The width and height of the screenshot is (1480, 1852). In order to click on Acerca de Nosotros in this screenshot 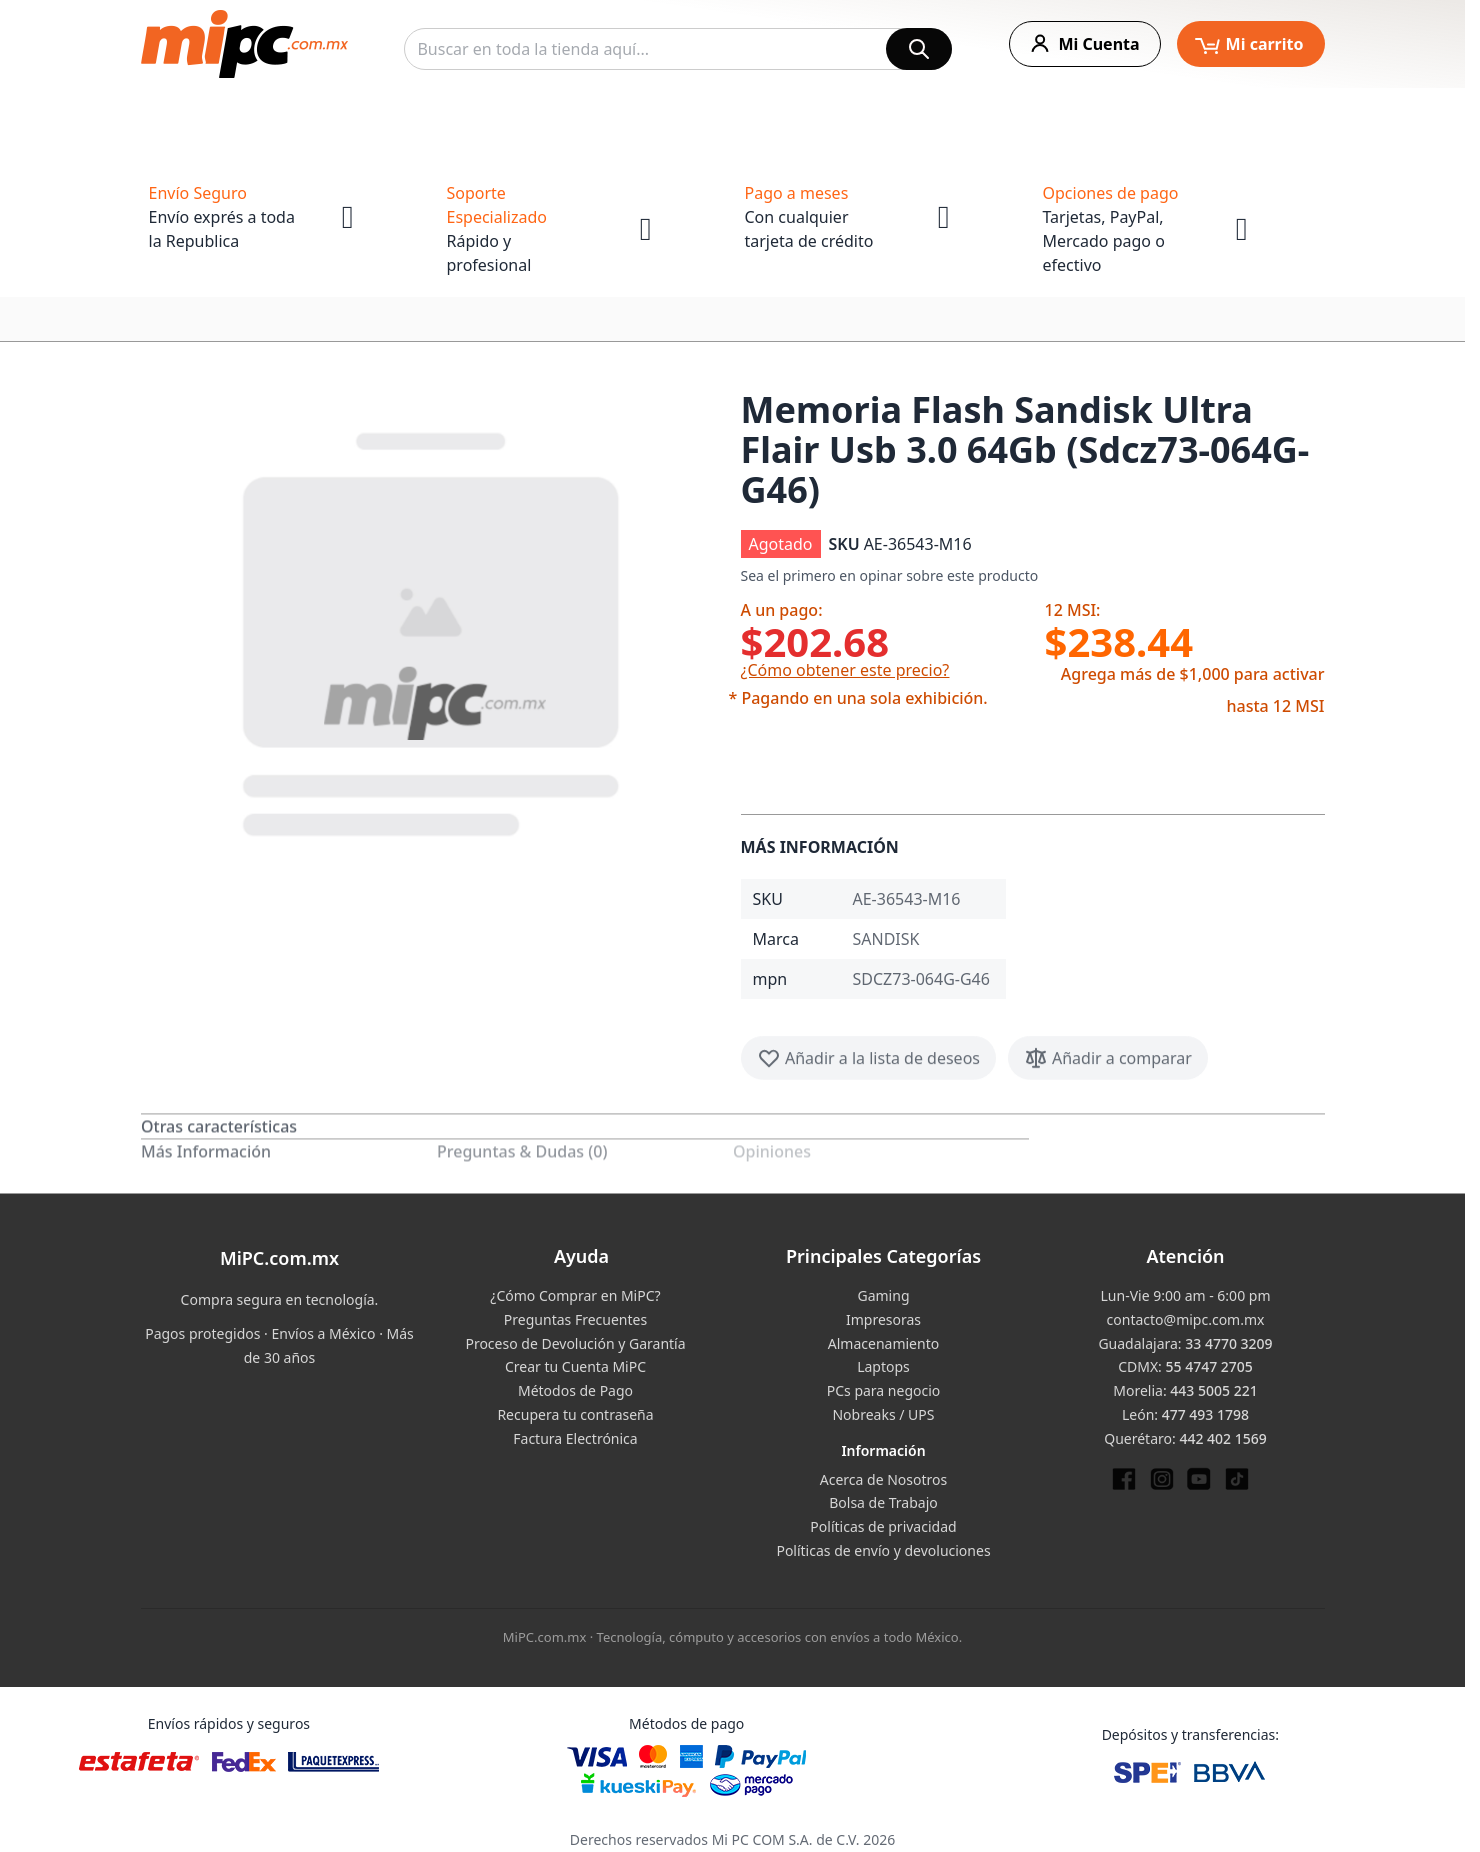, I will do `click(883, 1479)`.